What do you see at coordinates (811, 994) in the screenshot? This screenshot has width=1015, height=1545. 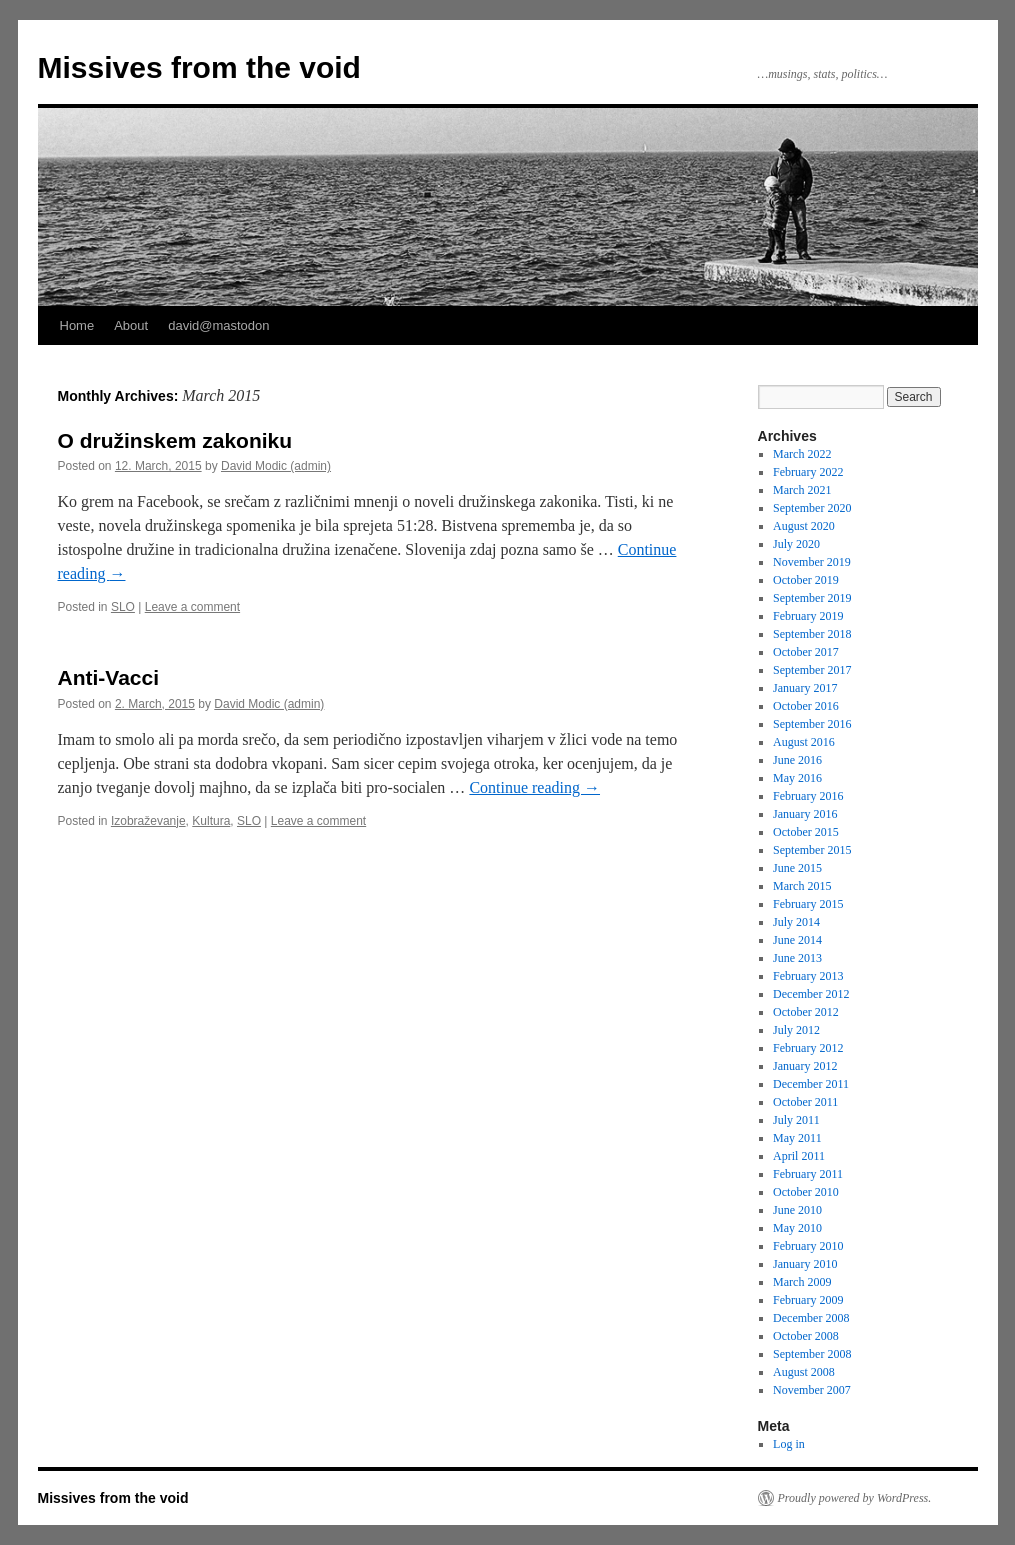 I see `December 2012` at bounding box center [811, 994].